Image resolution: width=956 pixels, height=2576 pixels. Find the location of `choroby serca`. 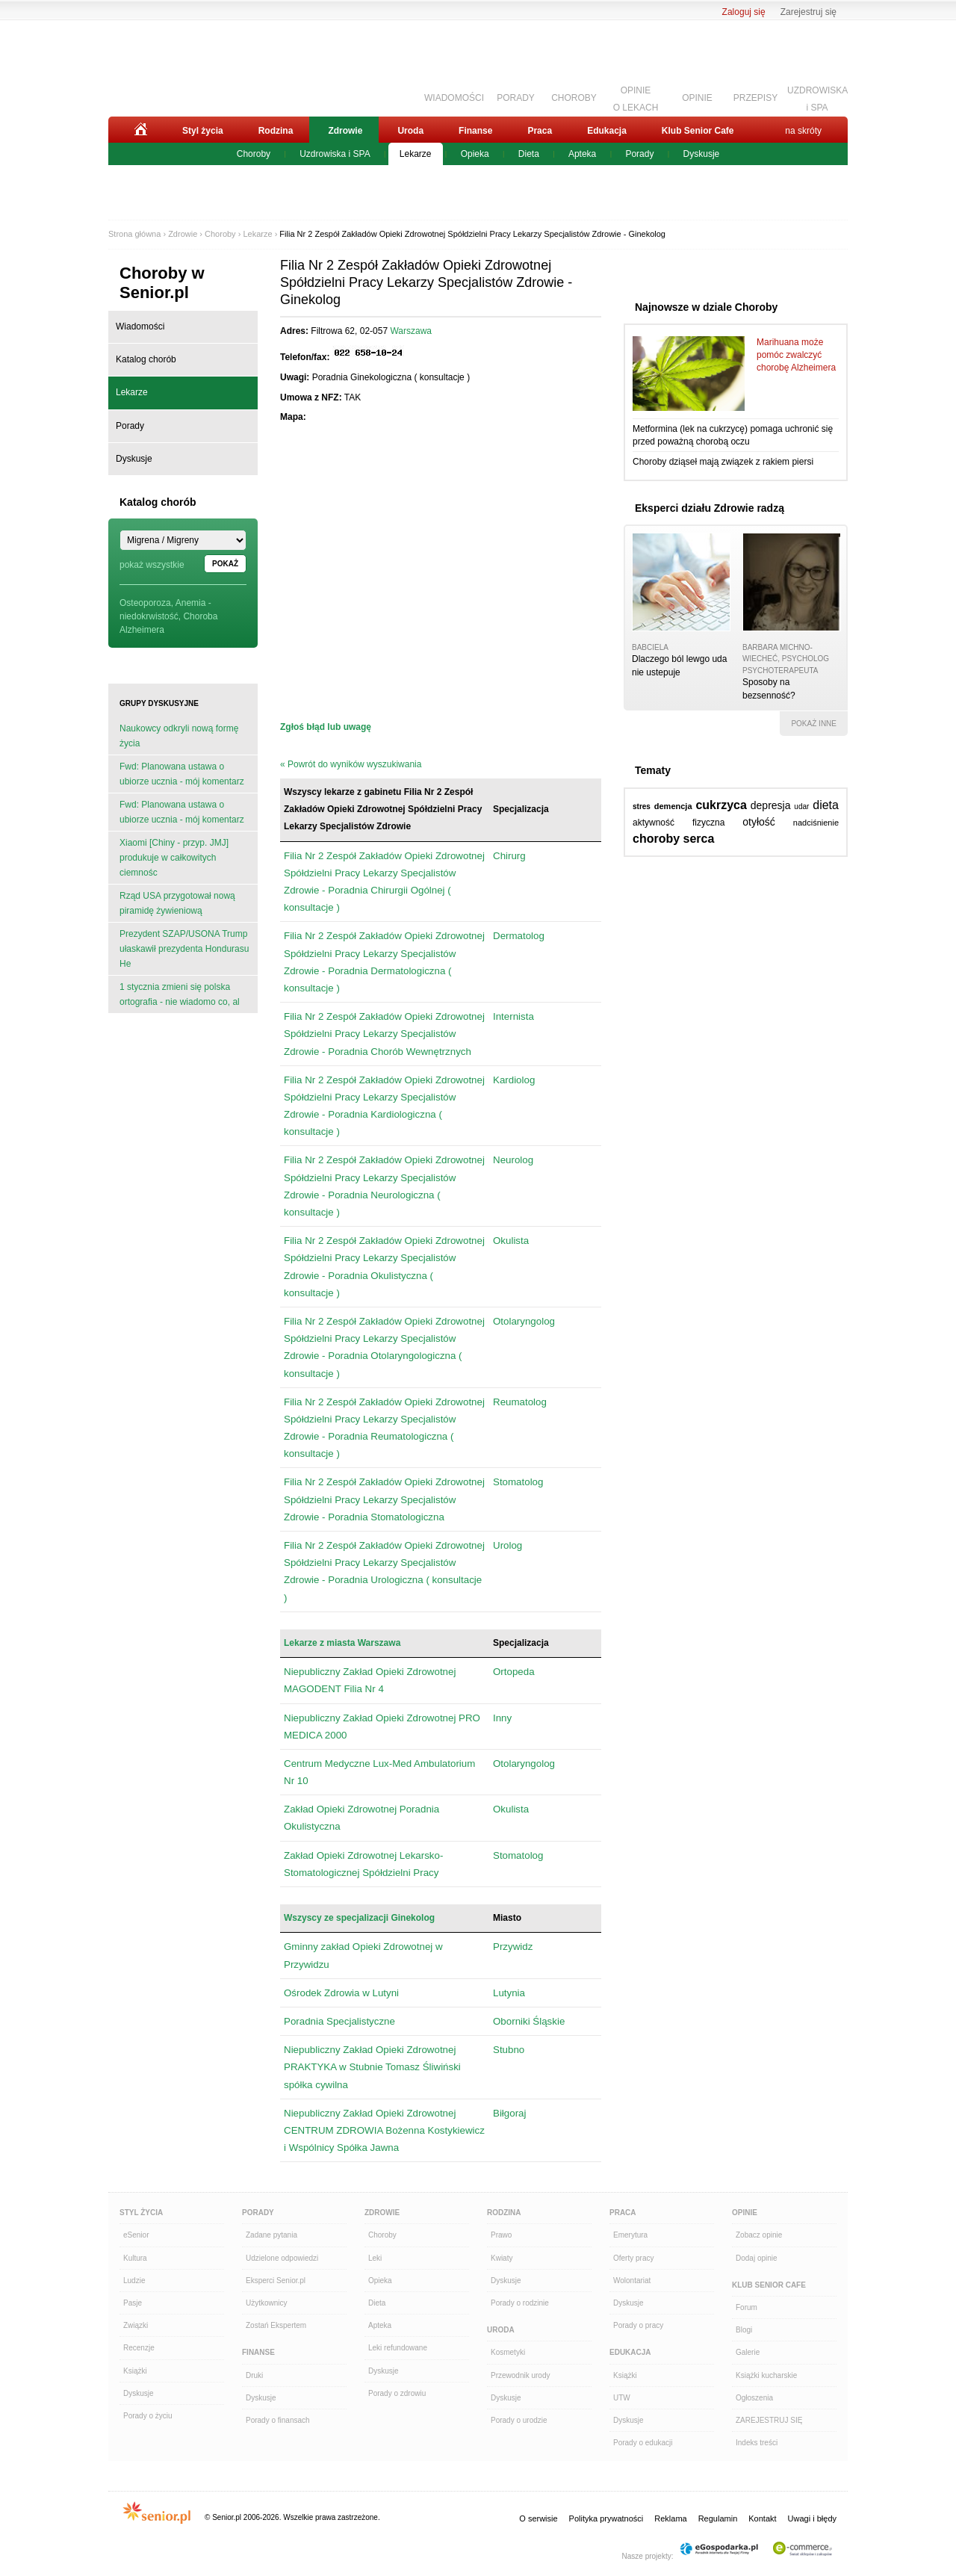

choroby serca is located at coordinates (673, 838).